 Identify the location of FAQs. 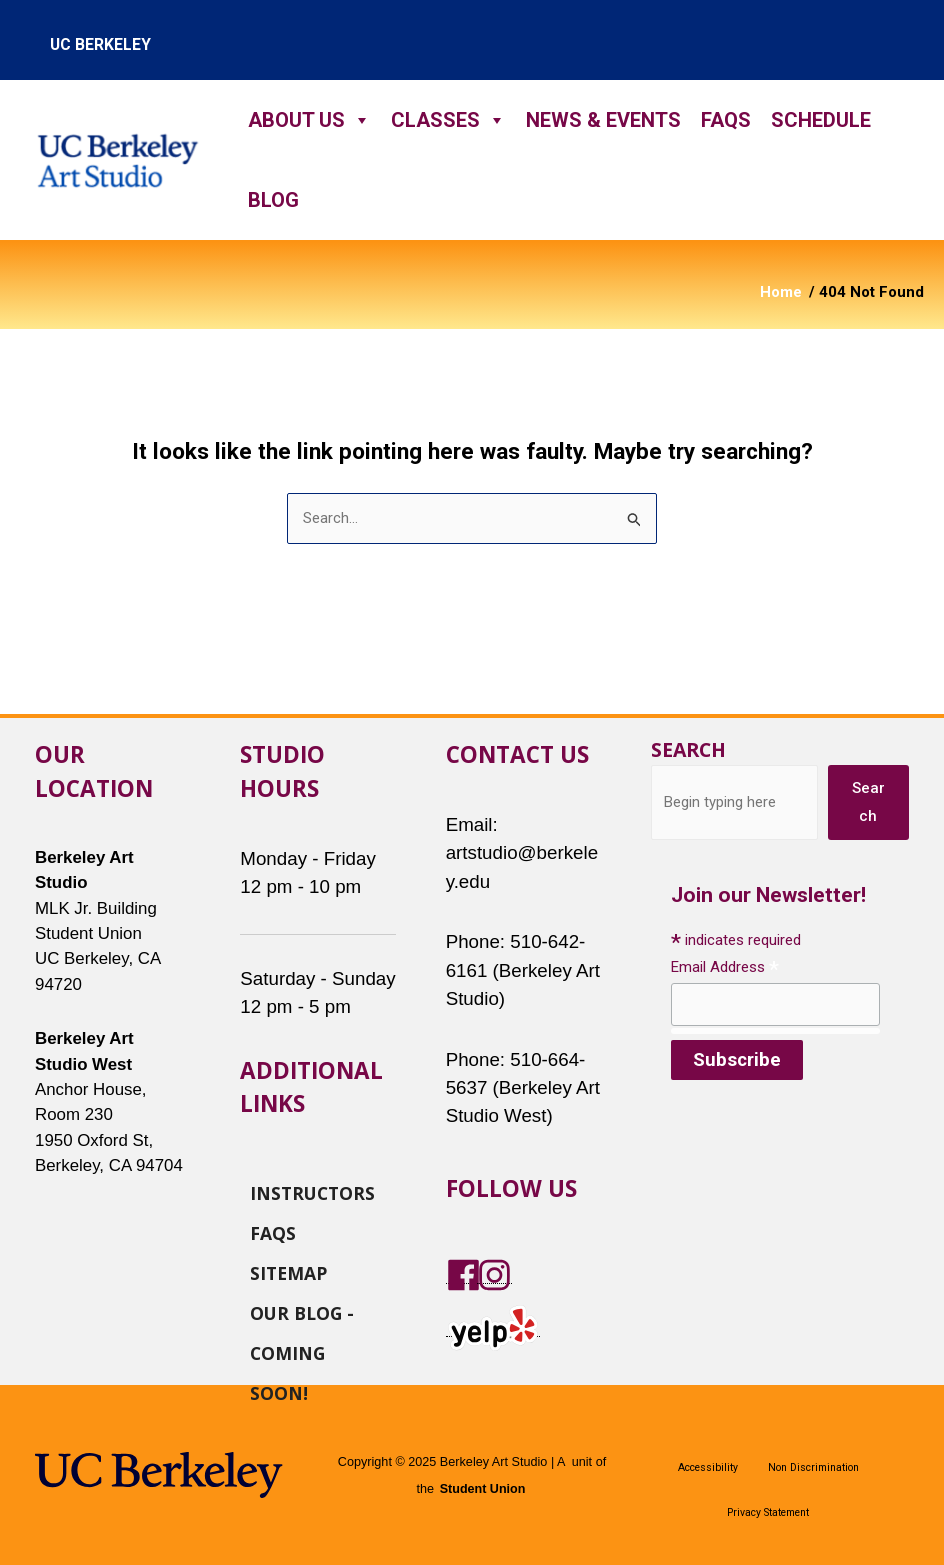
(726, 120).